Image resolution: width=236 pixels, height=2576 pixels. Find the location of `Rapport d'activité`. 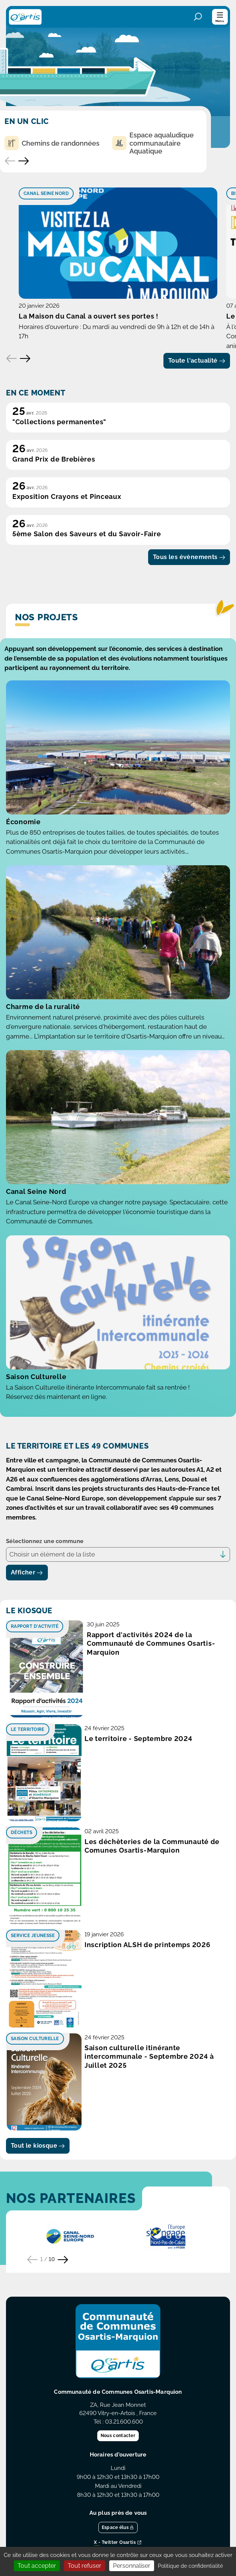

Rapport d'activité is located at coordinates (34, 1626).